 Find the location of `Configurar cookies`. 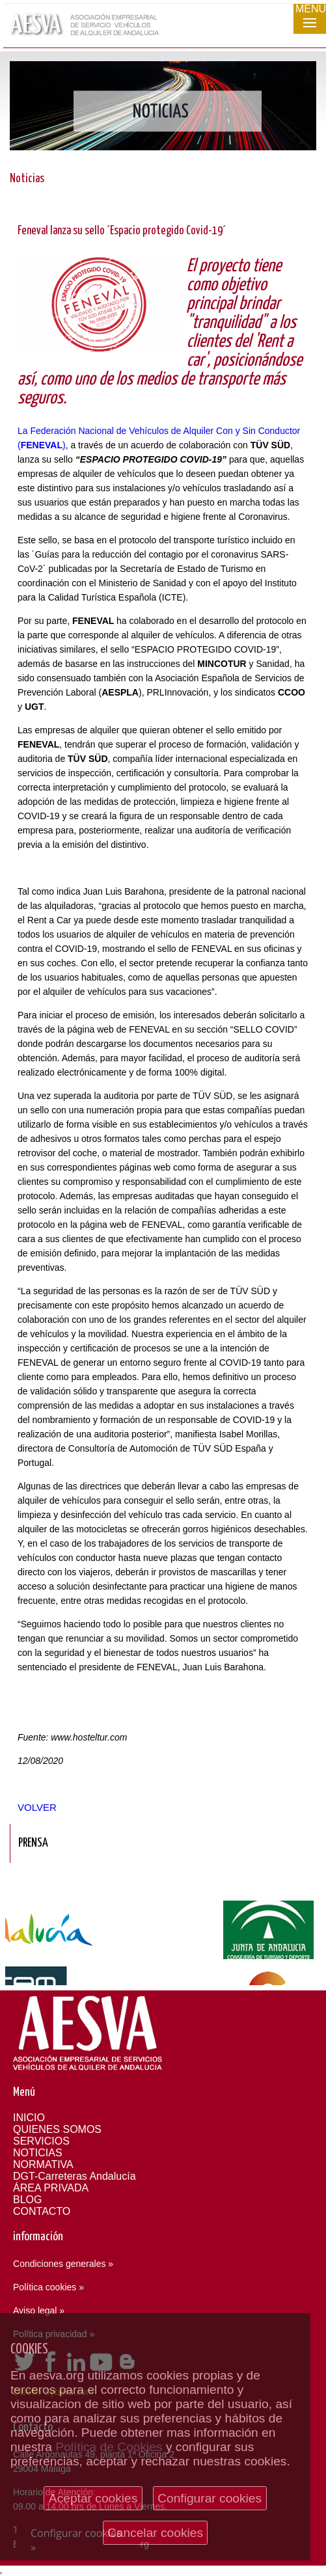

Configurar cookies is located at coordinates (209, 2498).